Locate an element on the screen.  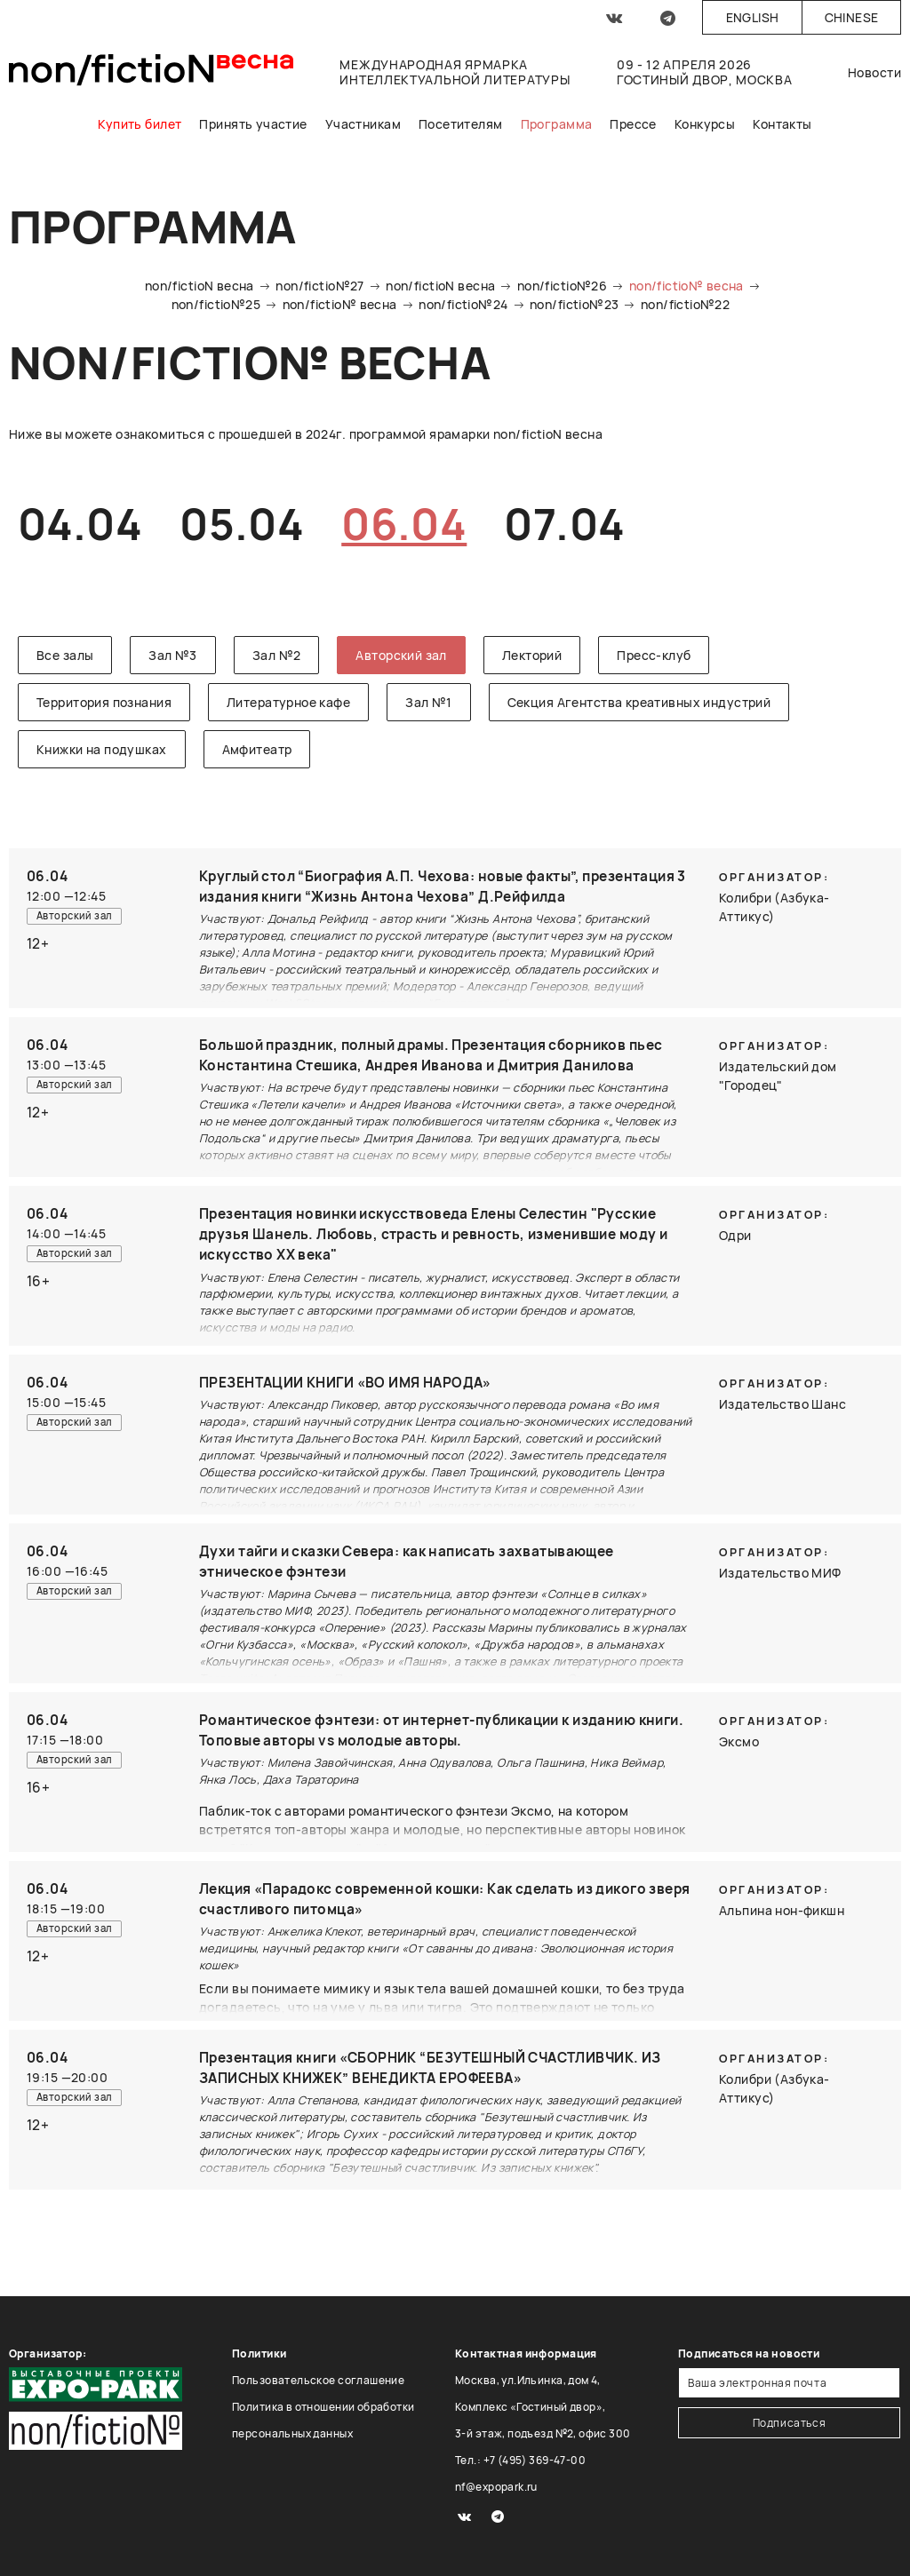
Принять участие is located at coordinates (253, 123).